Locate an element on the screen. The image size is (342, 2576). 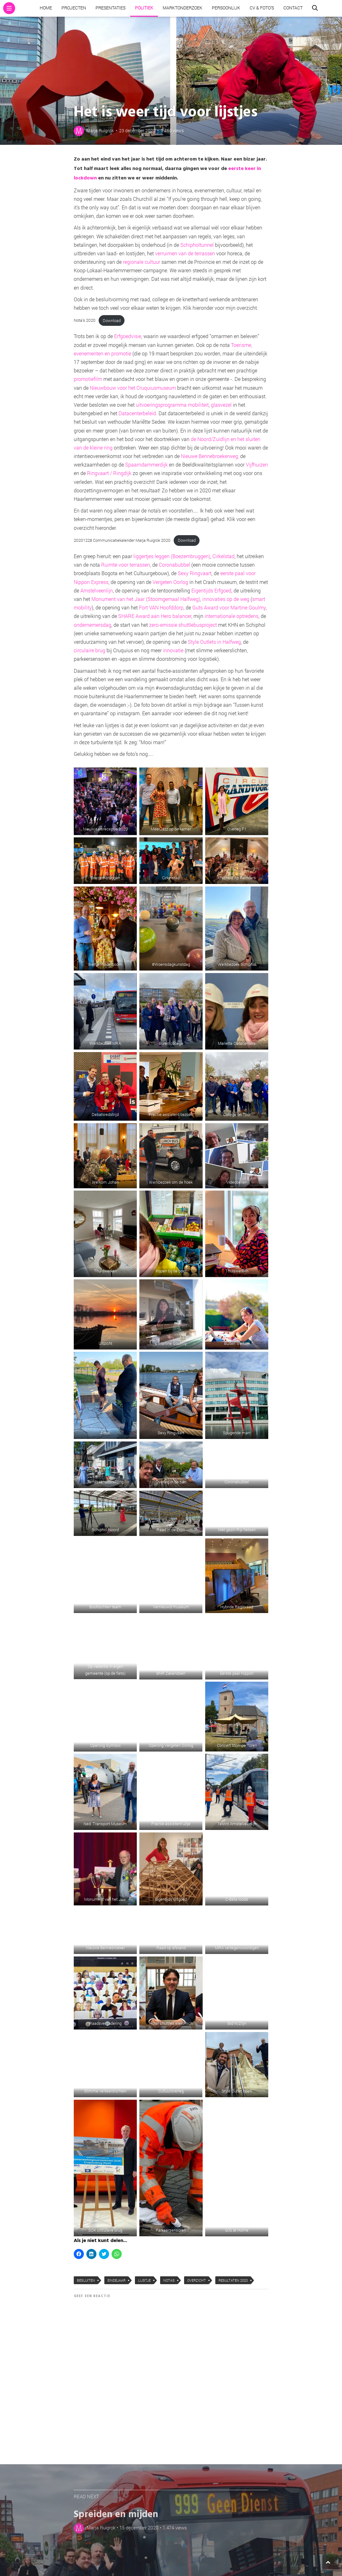
Marja Ruigrok is located at coordinates (100, 130).